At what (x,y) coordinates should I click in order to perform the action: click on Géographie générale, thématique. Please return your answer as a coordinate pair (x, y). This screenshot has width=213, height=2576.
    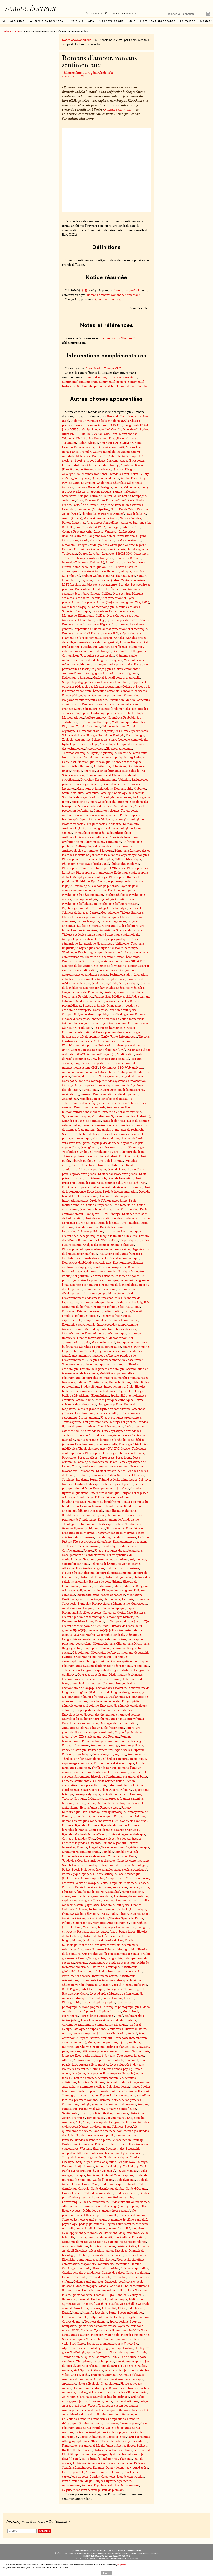
    Looking at the image, I should click on (119, 1635).